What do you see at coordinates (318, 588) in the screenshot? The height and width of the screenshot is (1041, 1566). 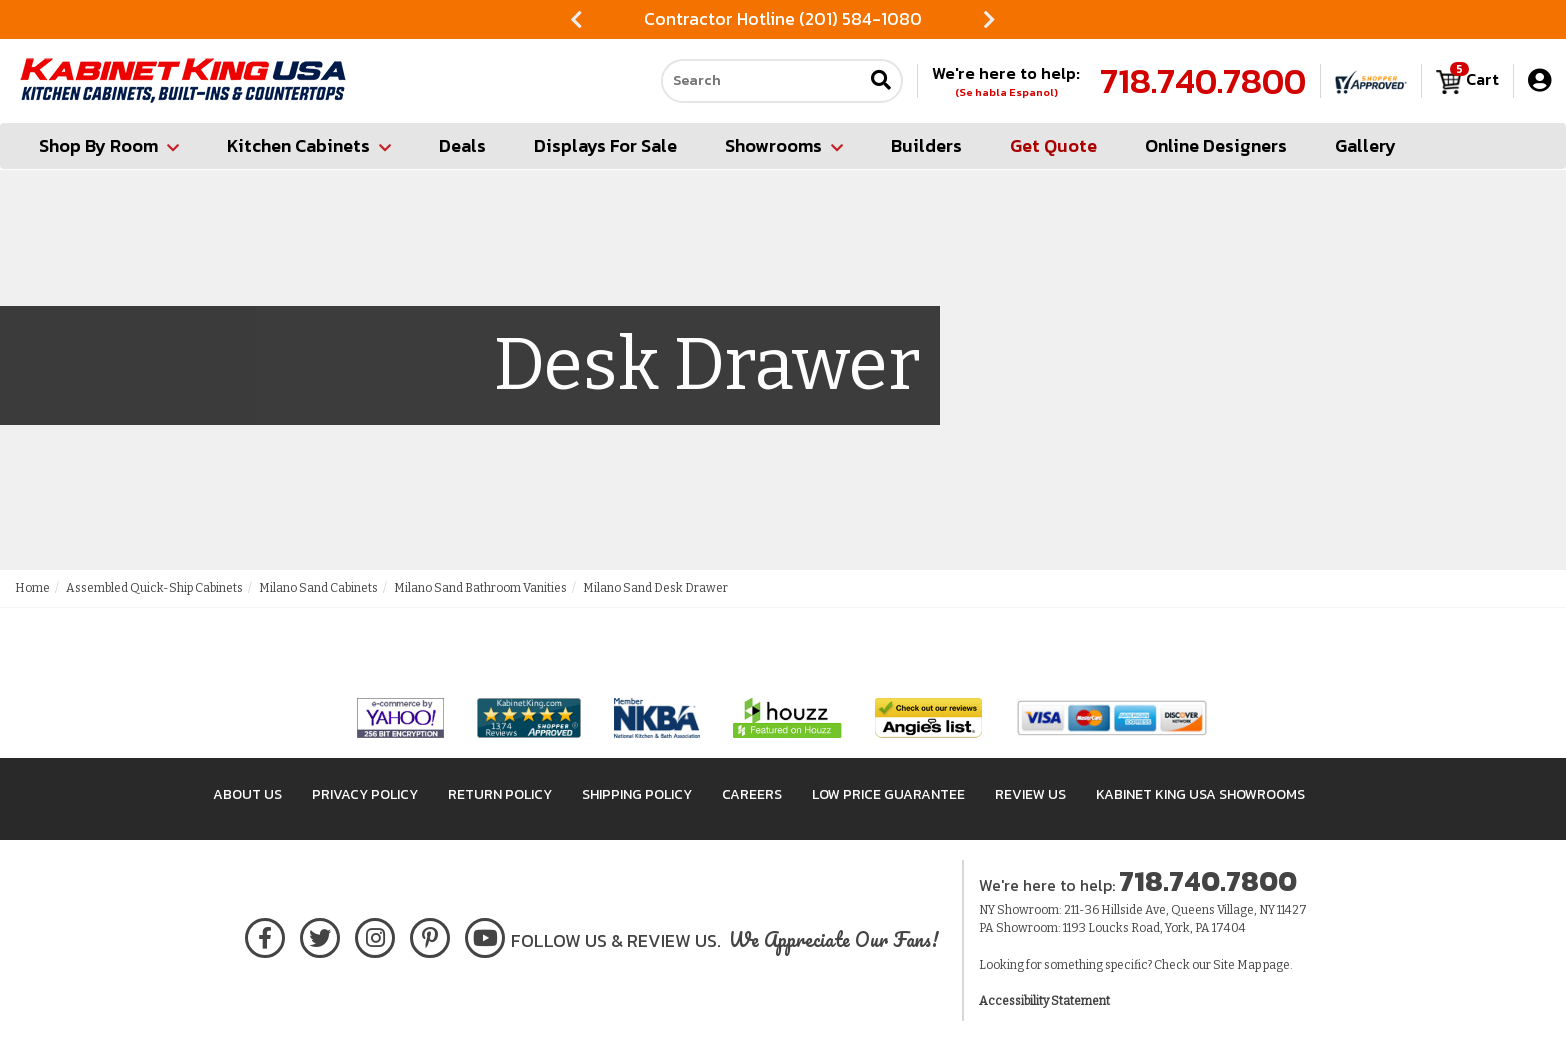 I see `Milano Sand Cabinets` at bounding box center [318, 588].